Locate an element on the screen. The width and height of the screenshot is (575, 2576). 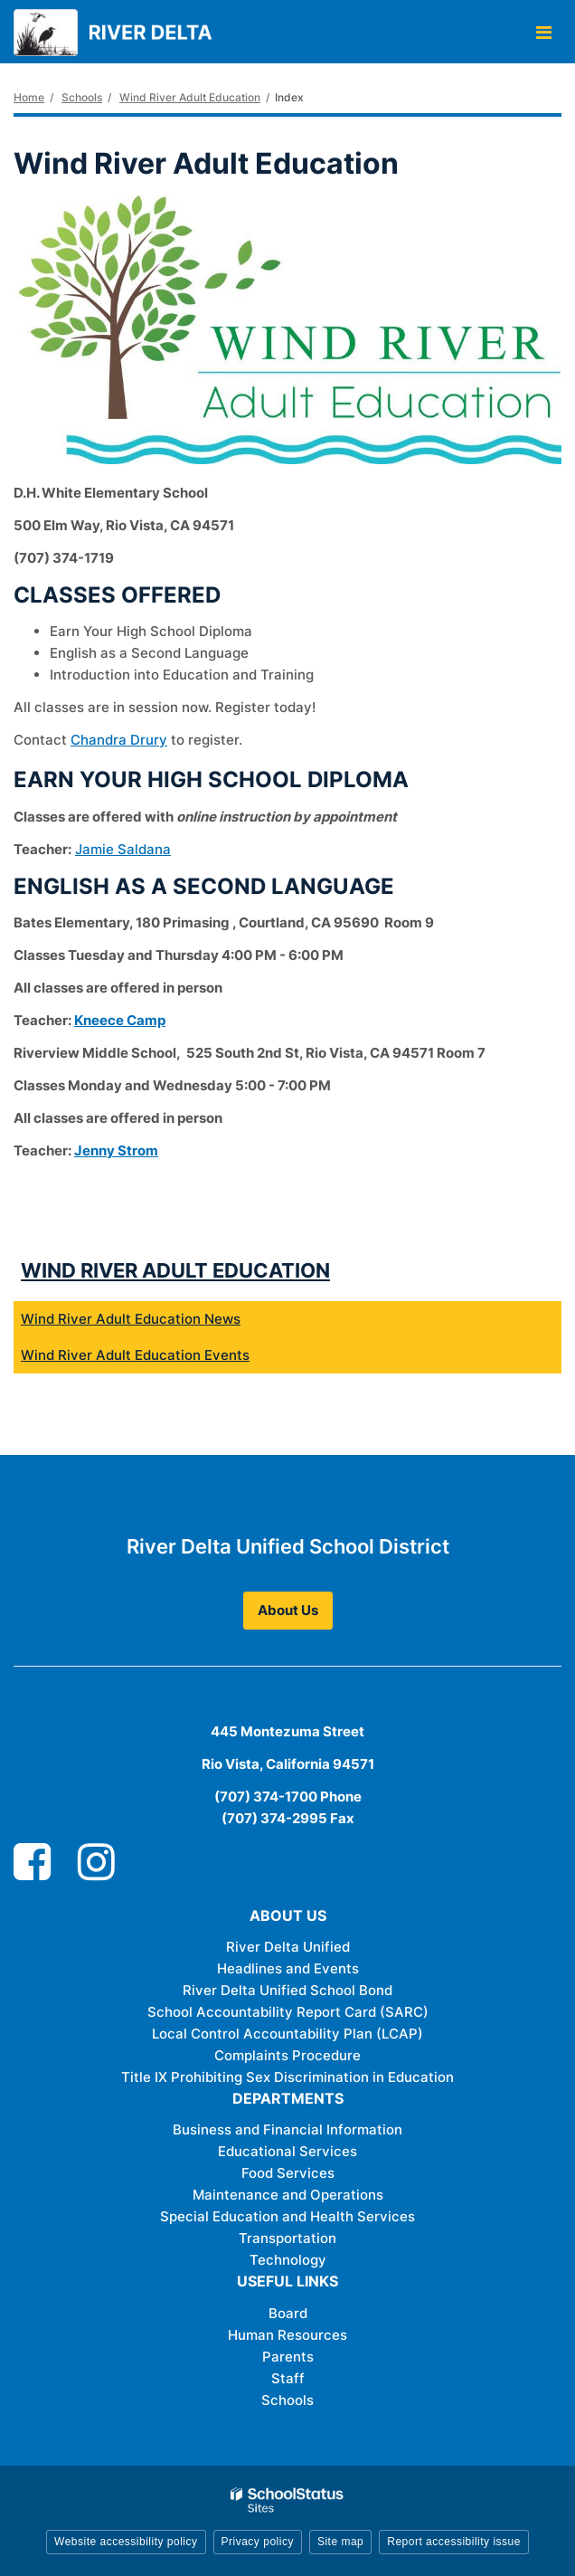
Privacy policy [button] is located at coordinates (258, 2541).